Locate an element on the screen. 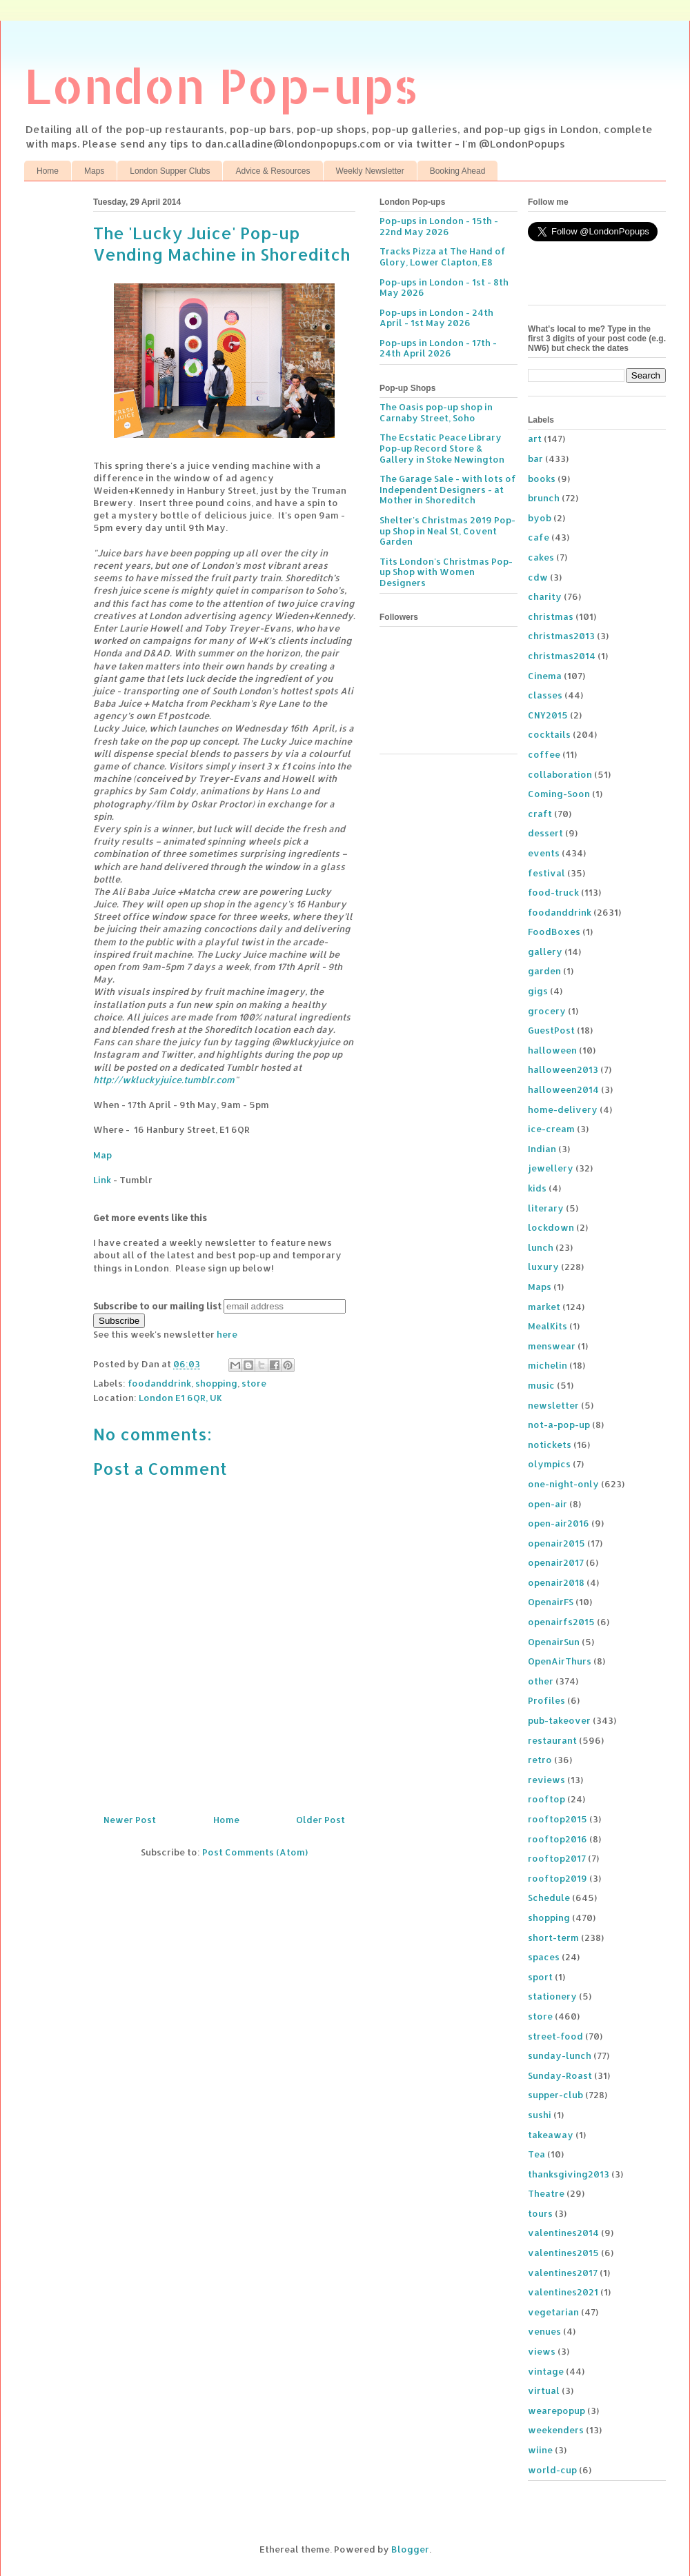 This screenshot has height=2576, width=690. Schedule is located at coordinates (549, 1897).